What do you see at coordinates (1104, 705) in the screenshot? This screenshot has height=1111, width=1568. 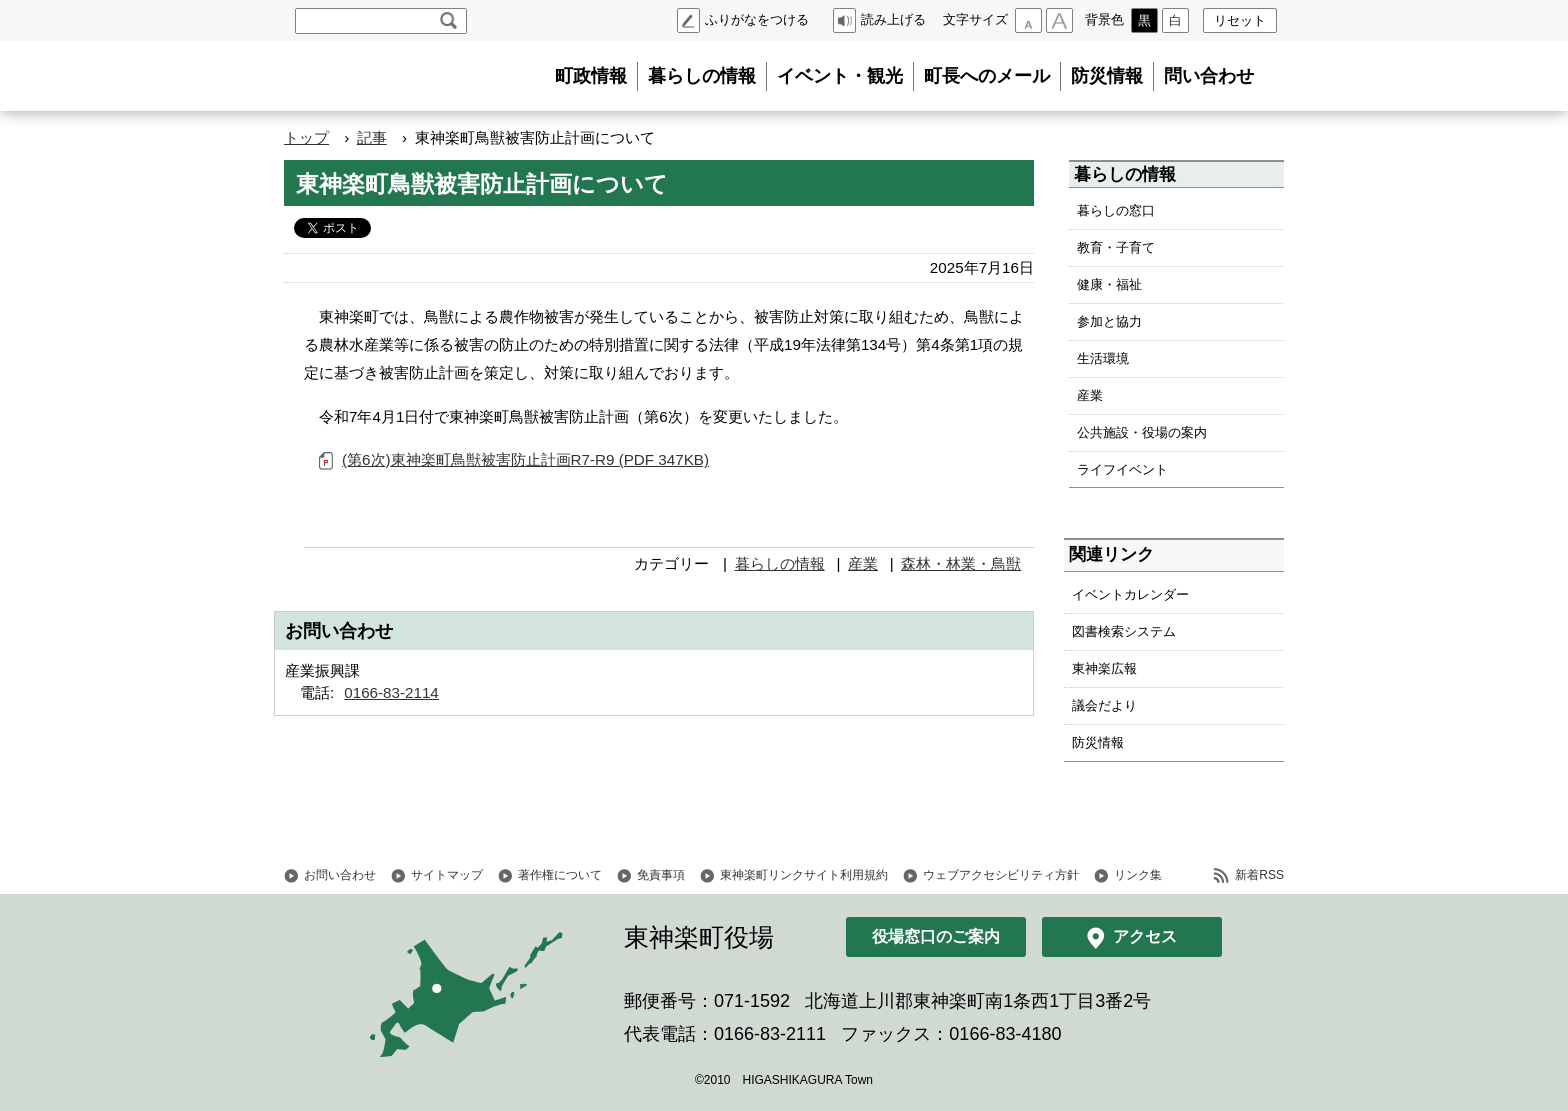 I see `議会だより` at bounding box center [1104, 705].